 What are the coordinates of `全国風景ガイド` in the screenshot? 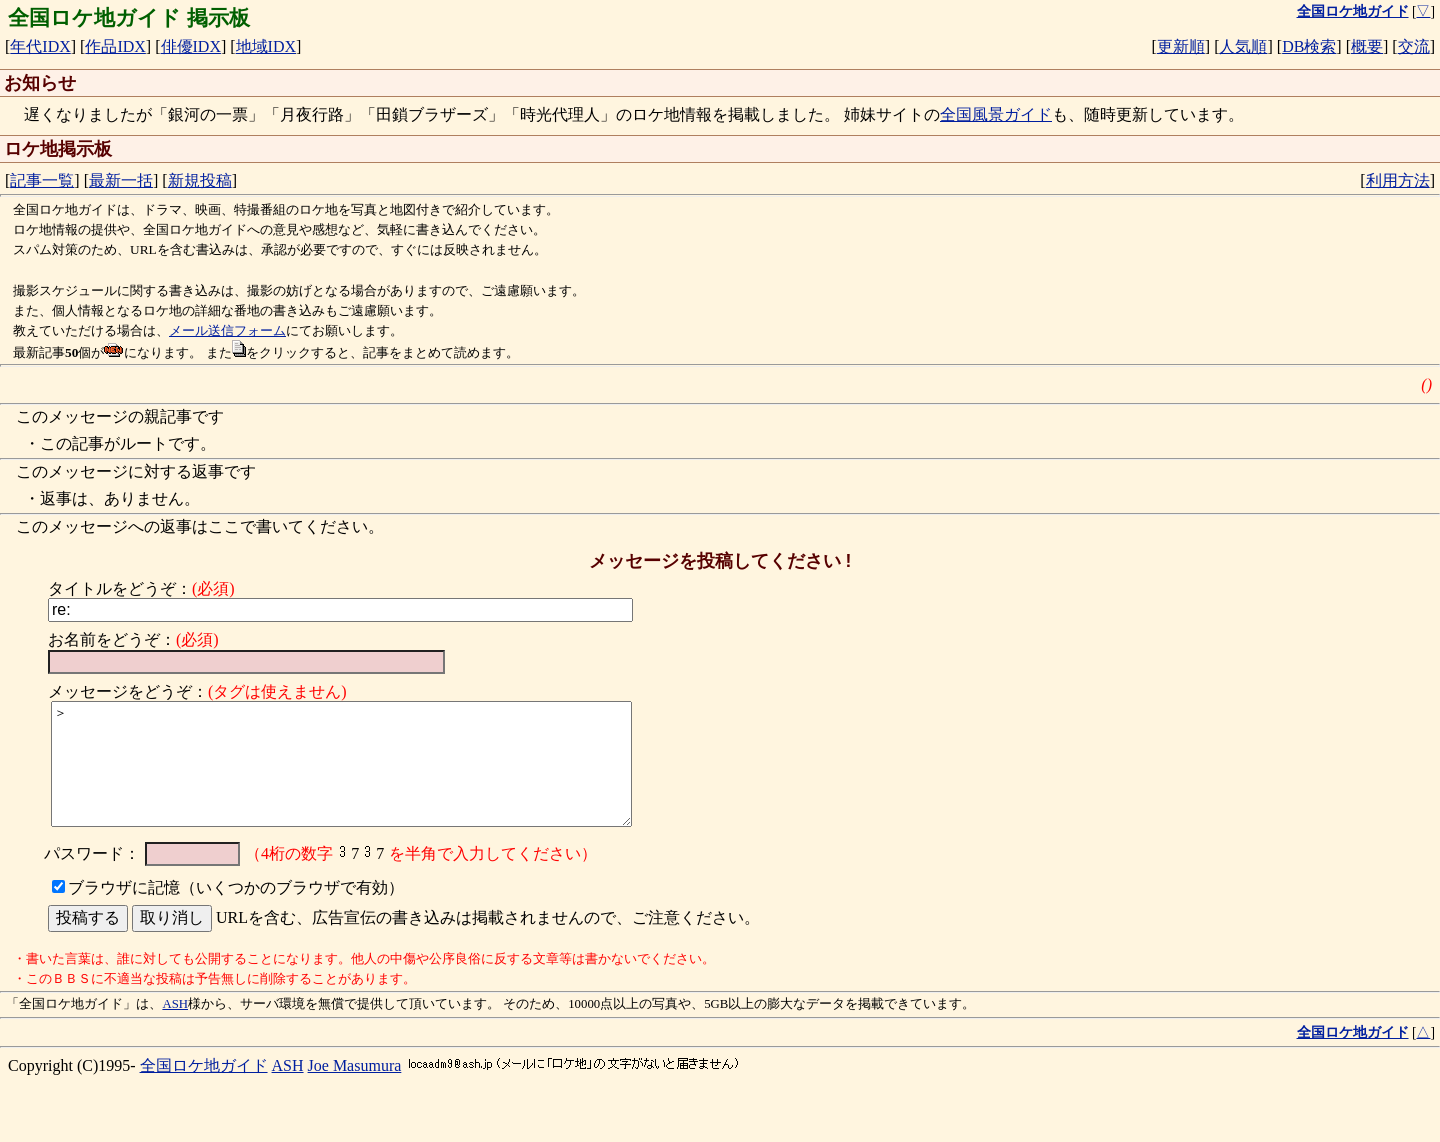 It's located at (996, 114).